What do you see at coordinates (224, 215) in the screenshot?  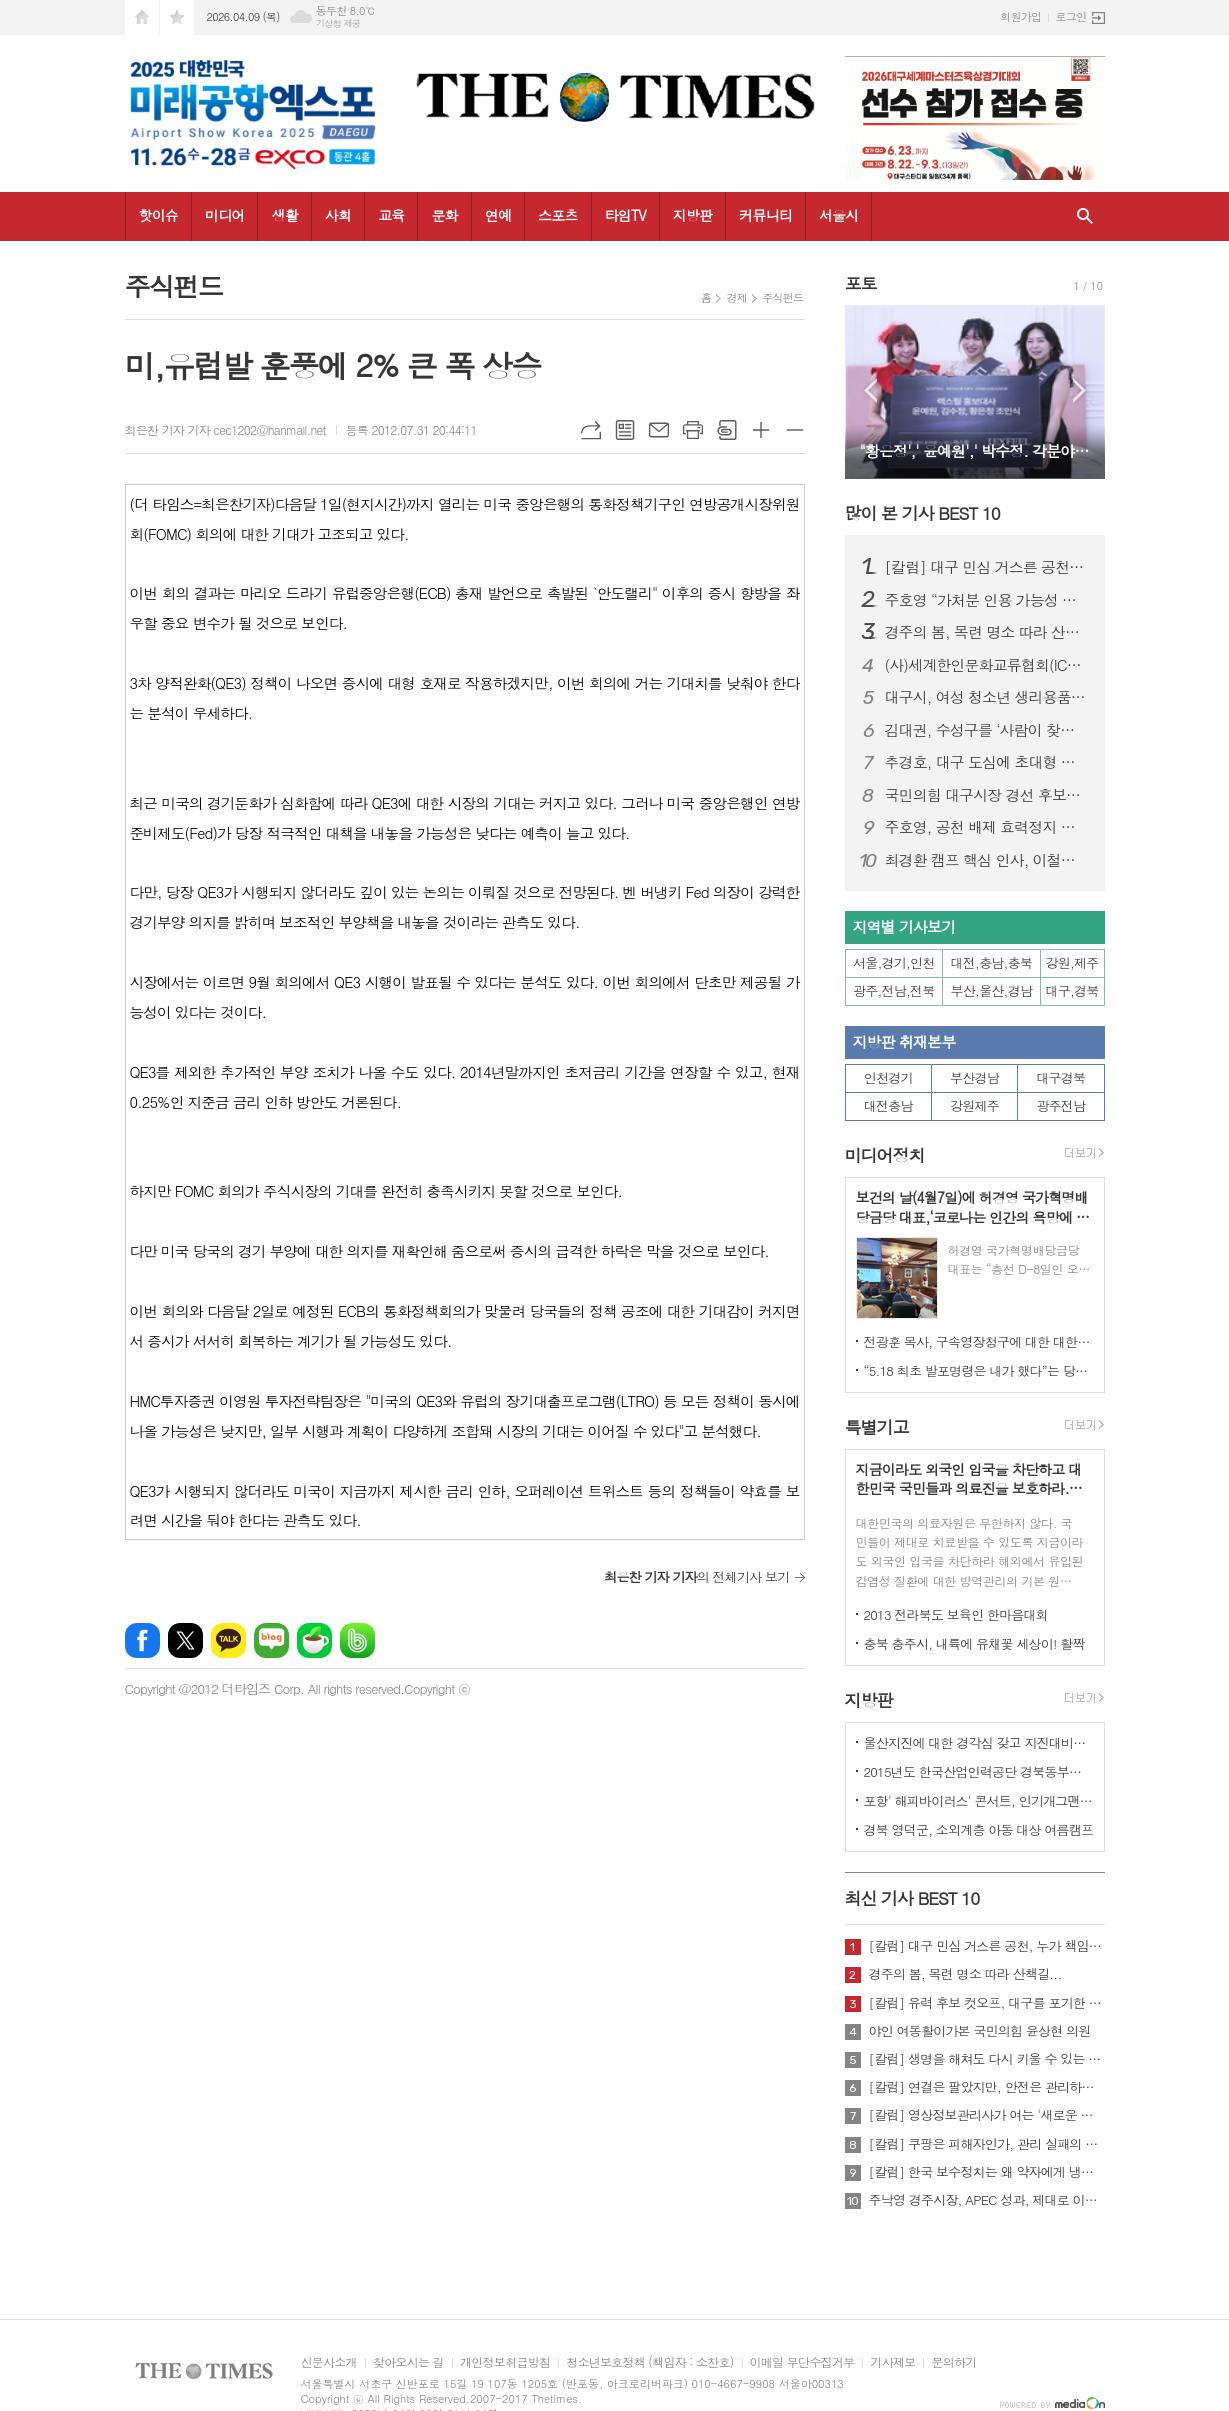 I see `미디어` at bounding box center [224, 215].